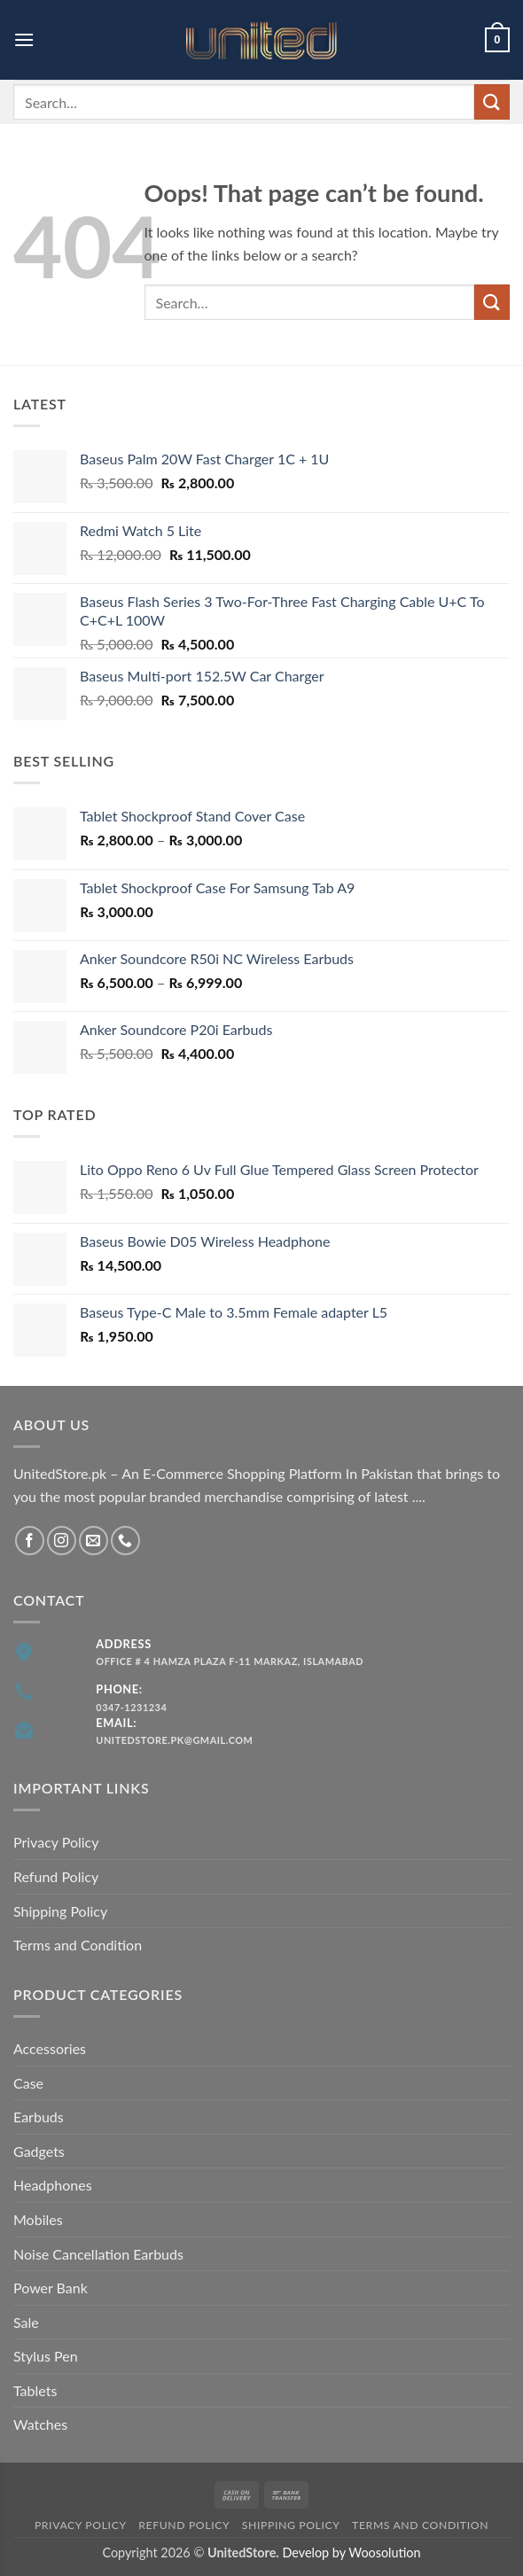 The image size is (523, 2576). Describe the element at coordinates (60, 1911) in the screenshot. I see `Shipping Policy` at that location.